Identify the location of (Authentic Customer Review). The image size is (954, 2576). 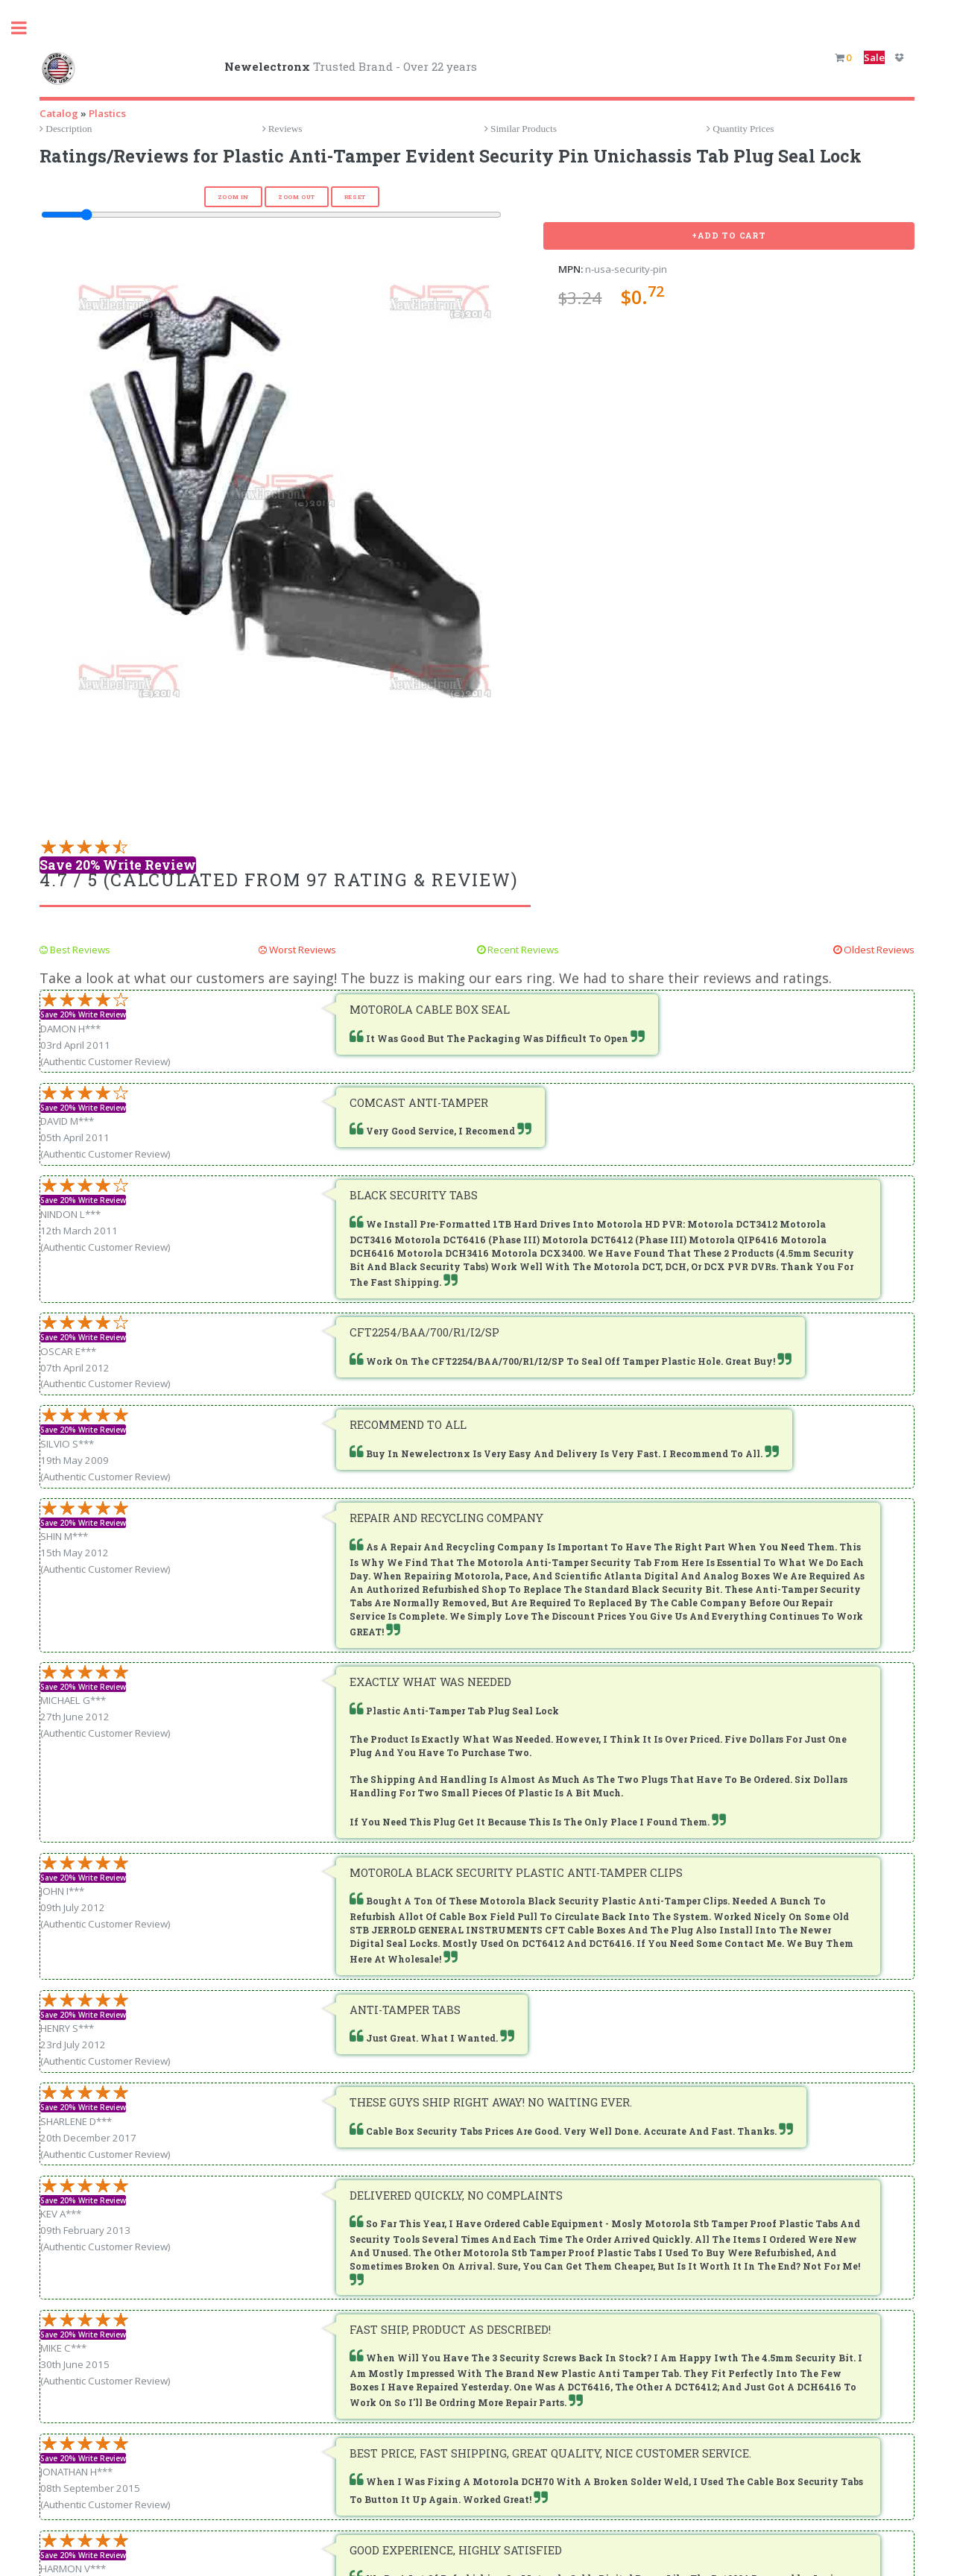
(105, 1061).